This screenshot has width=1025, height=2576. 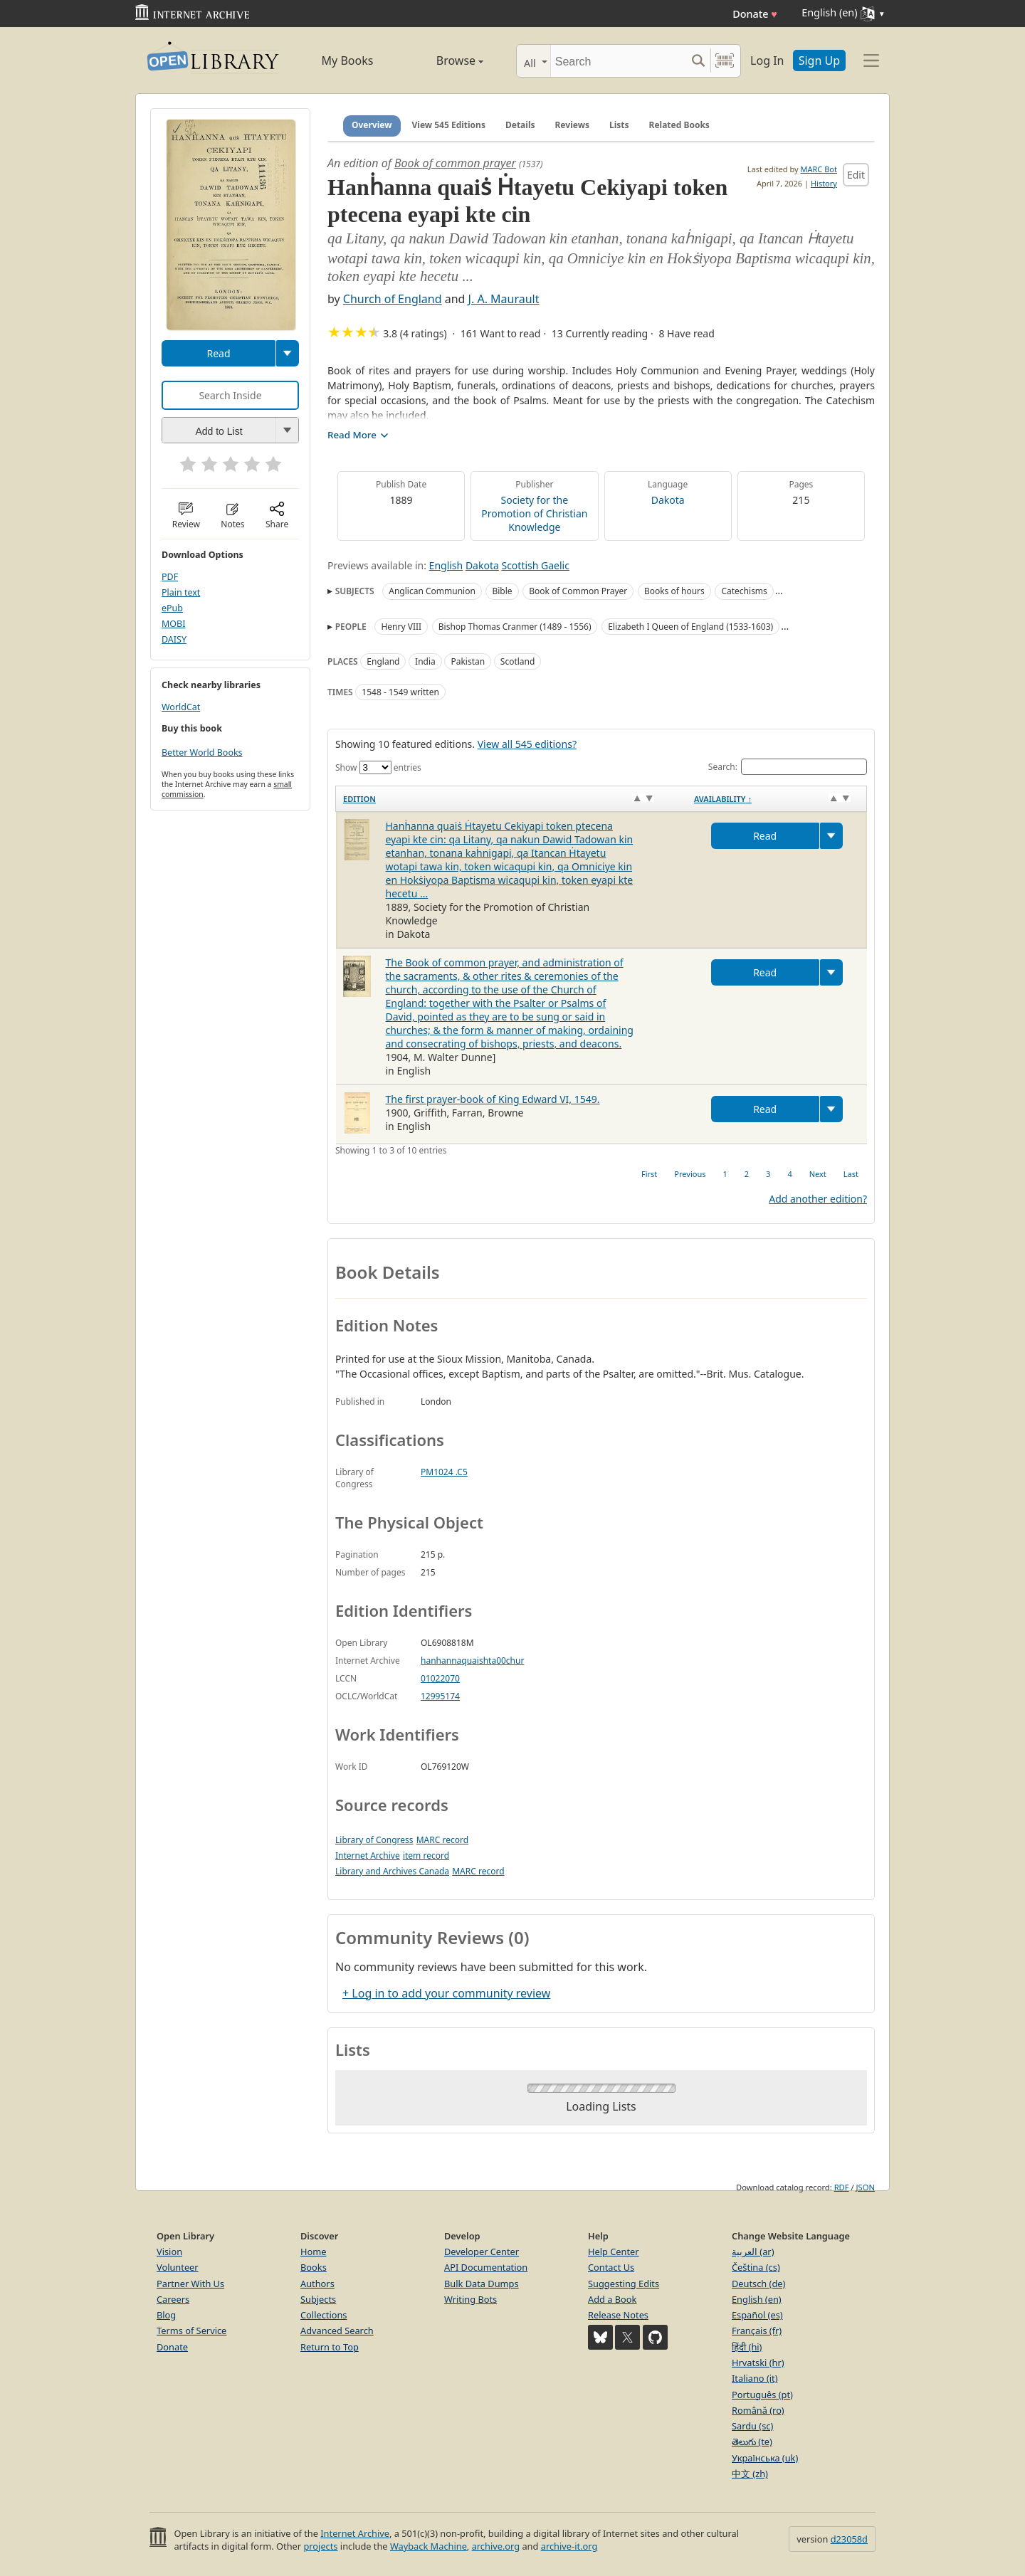 What do you see at coordinates (172, 608) in the screenshot?
I see `ePub` at bounding box center [172, 608].